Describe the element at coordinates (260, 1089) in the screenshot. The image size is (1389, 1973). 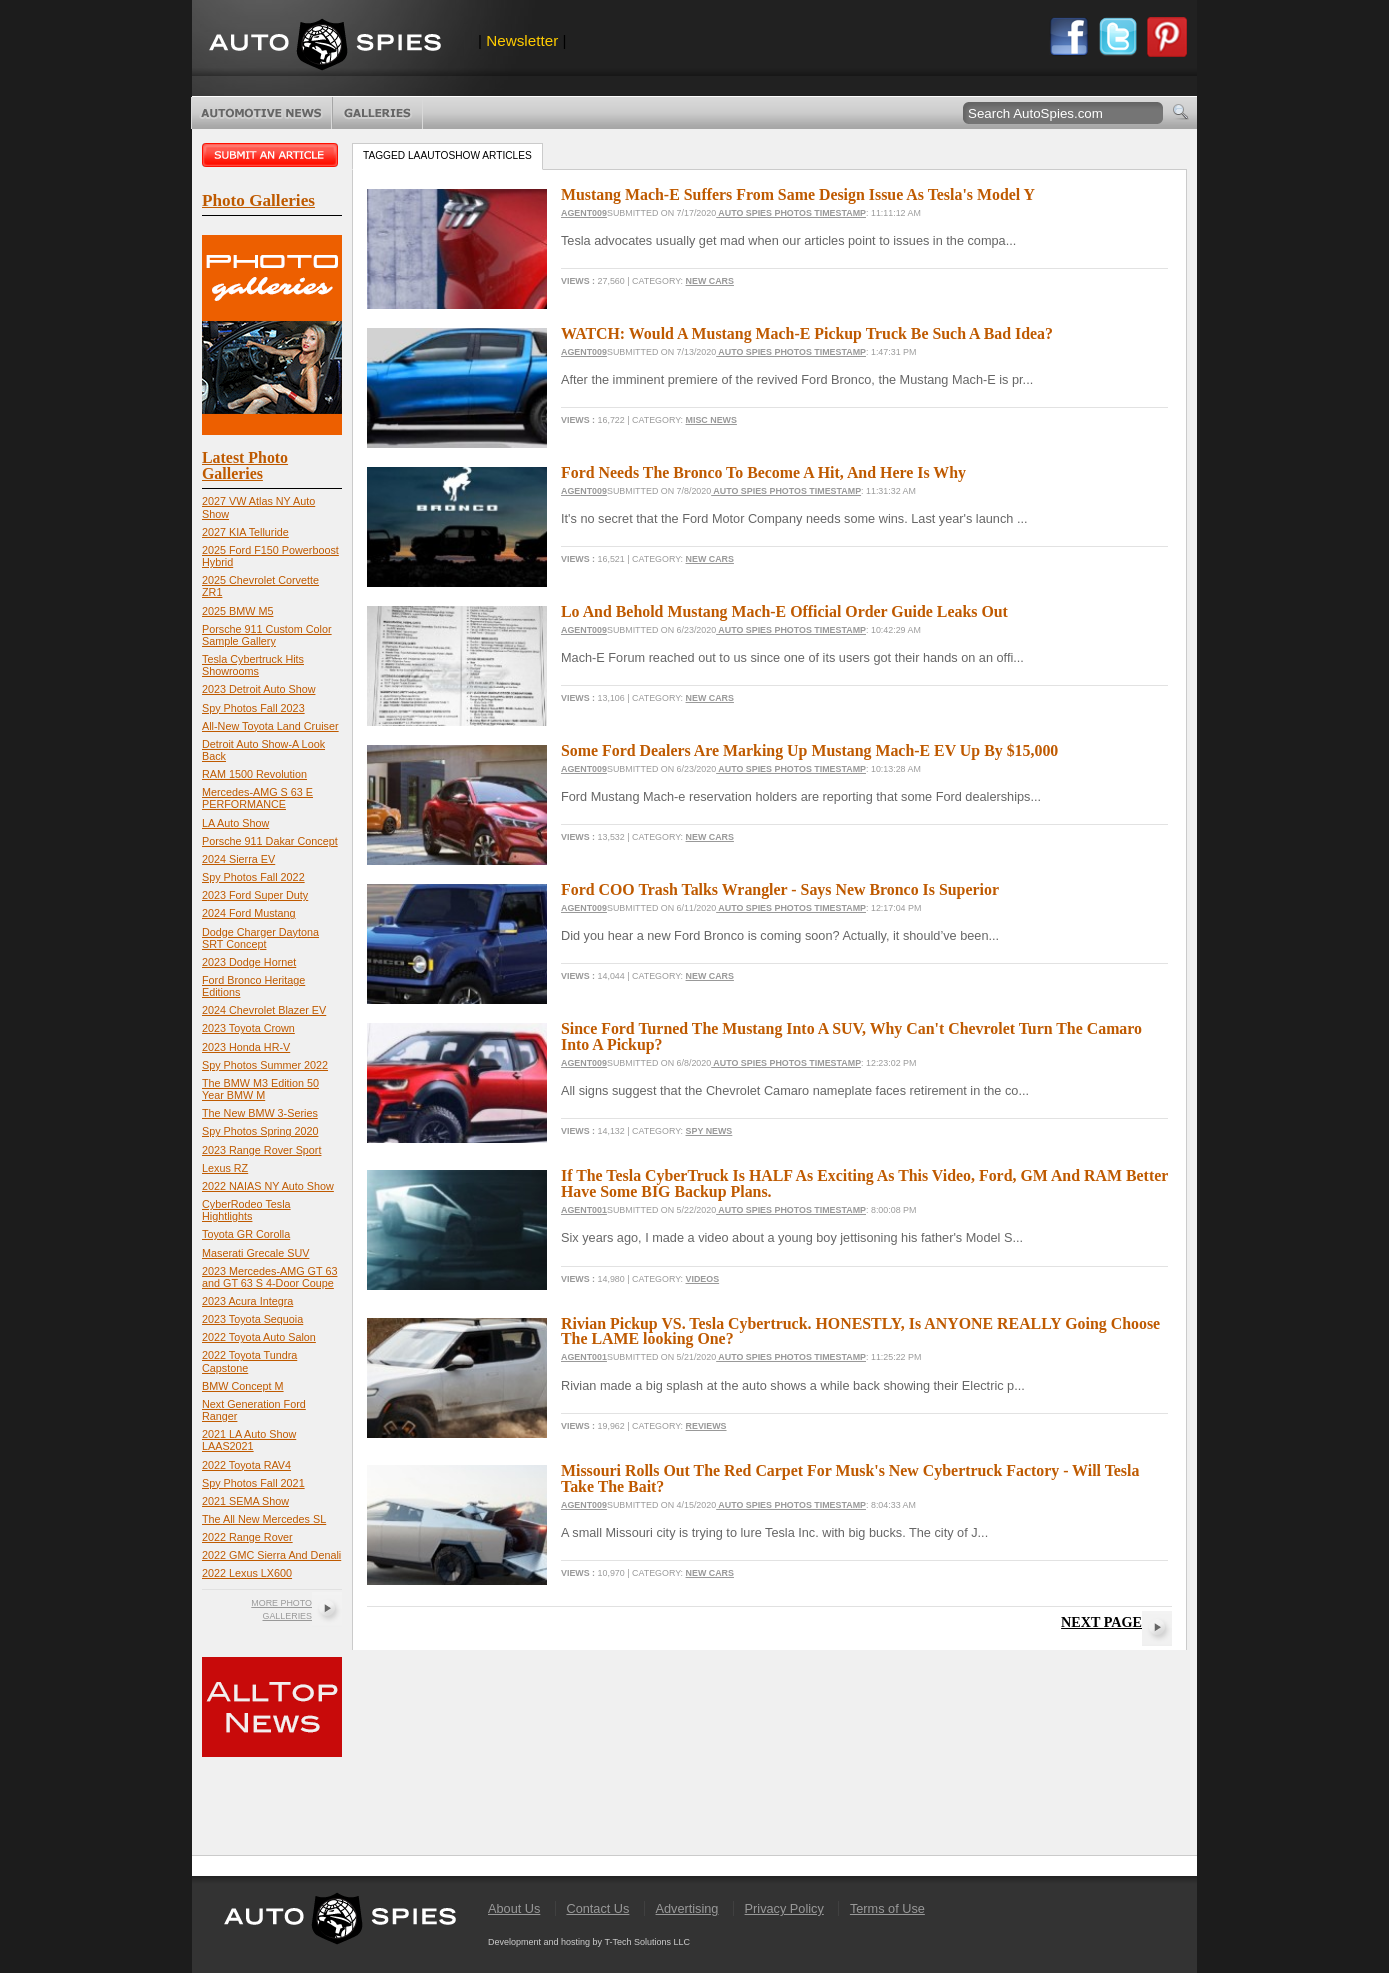
I see `The BMW M3 Edition 50 Year BMW M` at that location.